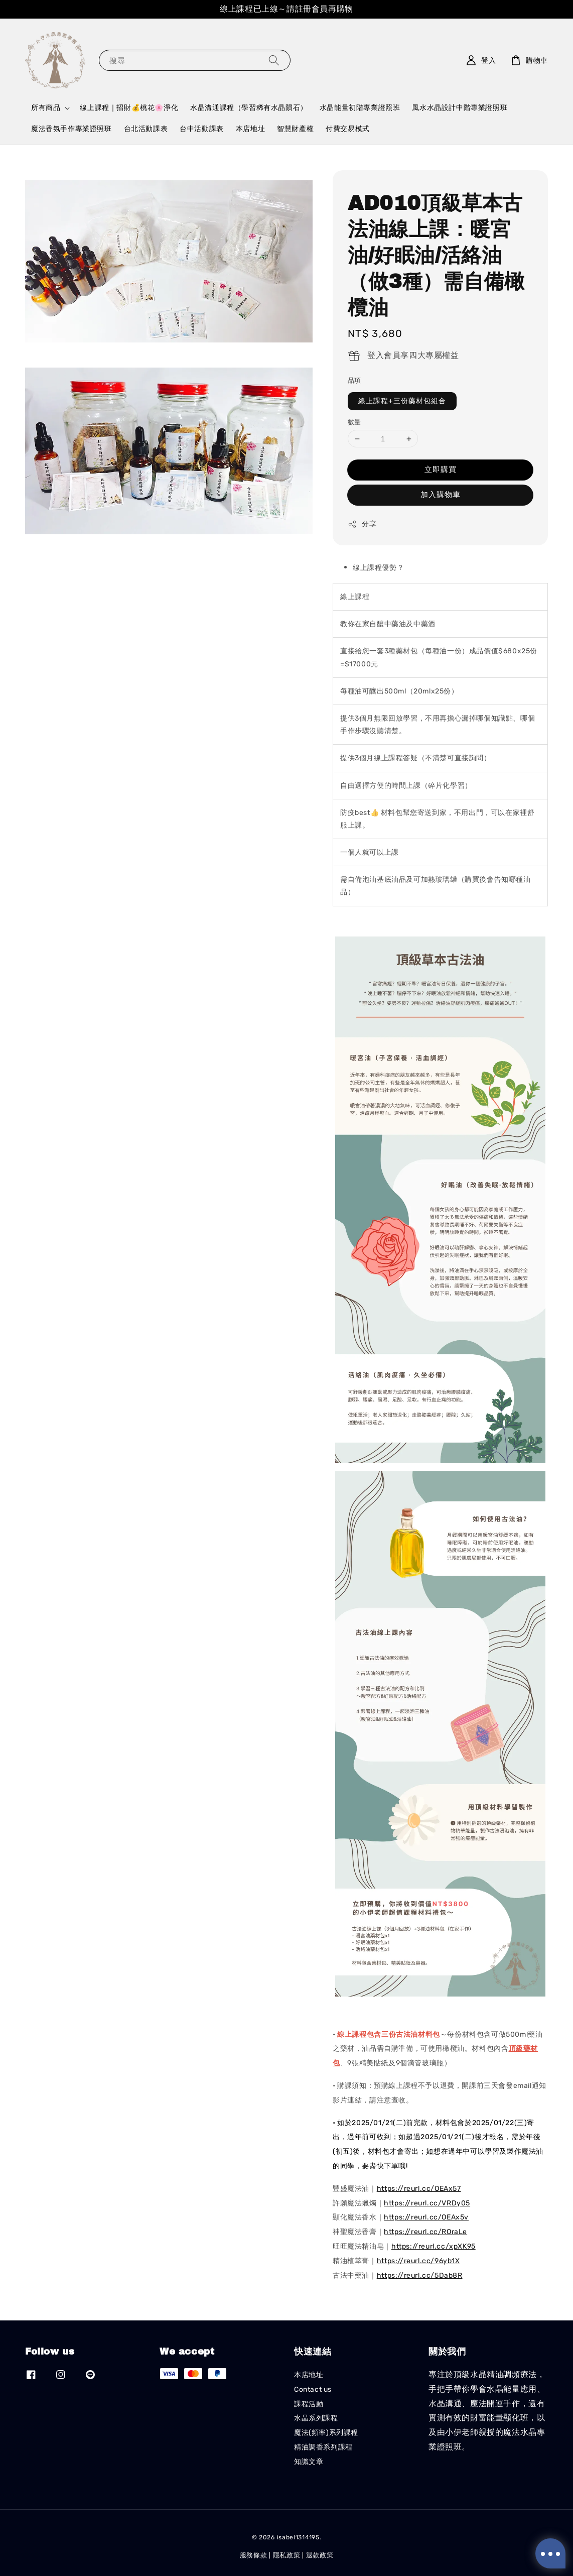  What do you see at coordinates (295, 129) in the screenshot?
I see `智慧財產權` at bounding box center [295, 129].